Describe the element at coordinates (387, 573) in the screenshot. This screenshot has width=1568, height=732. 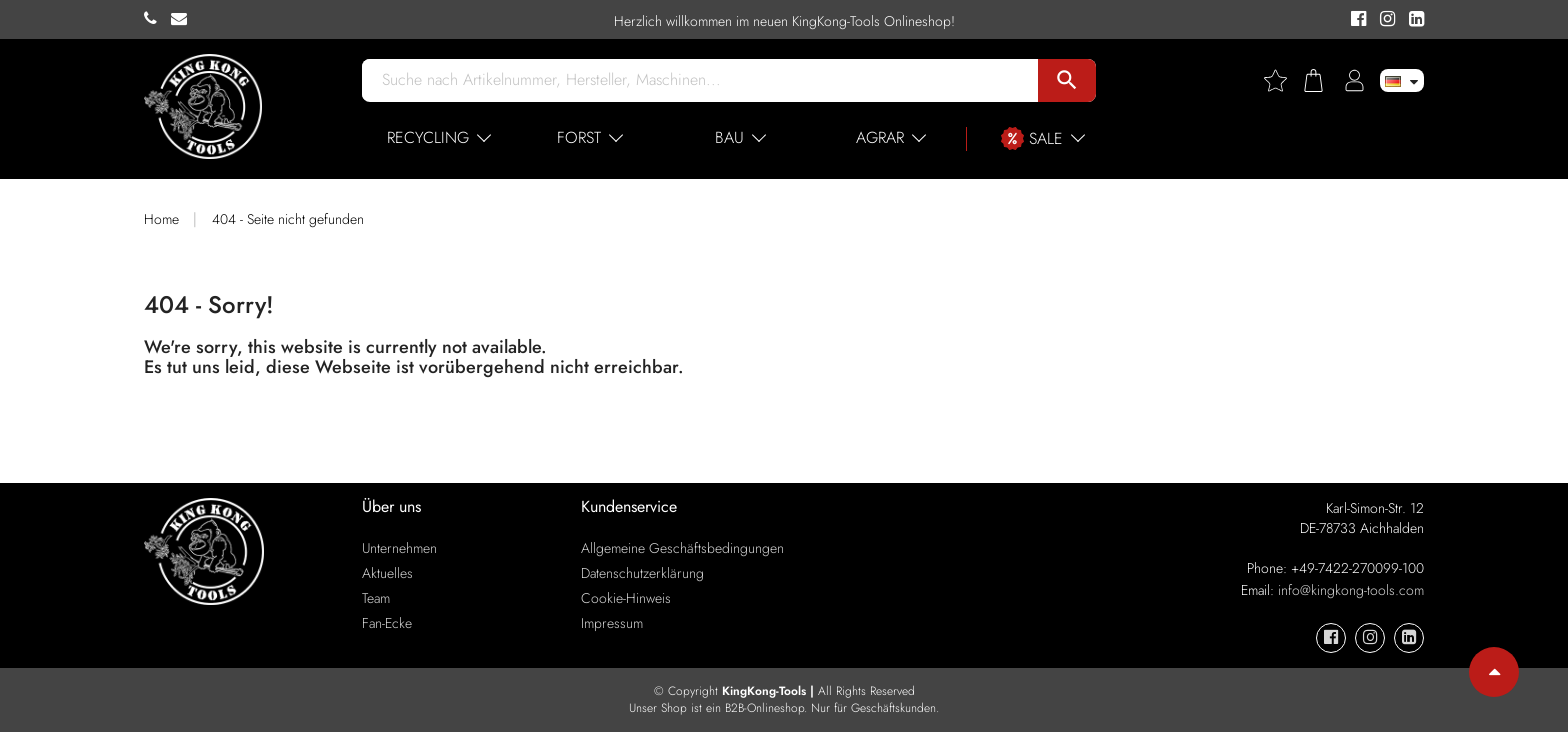
I see `Aktuelles` at that location.